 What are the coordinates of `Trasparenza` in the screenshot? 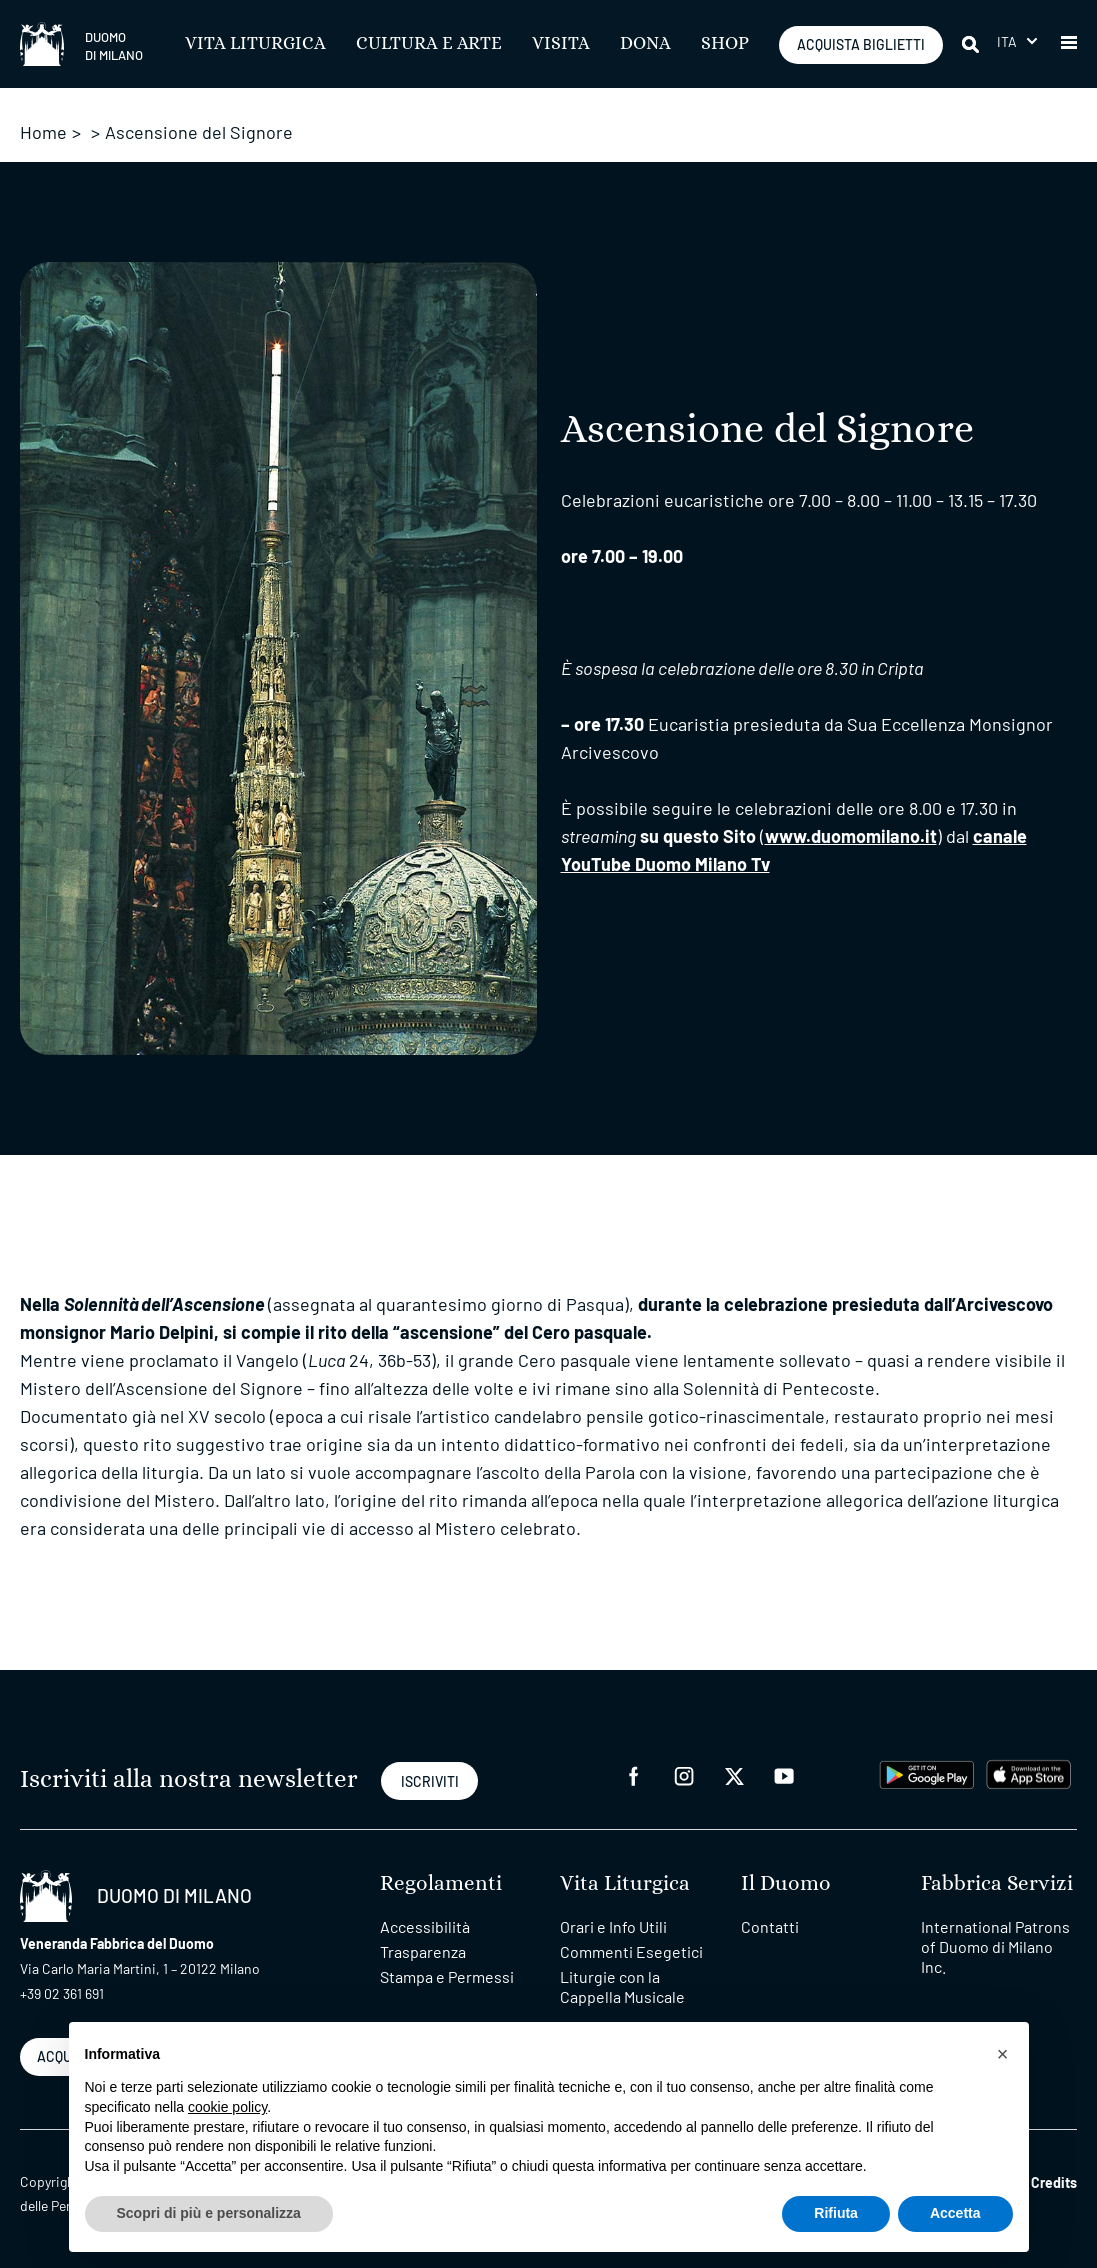 It's located at (423, 1951).